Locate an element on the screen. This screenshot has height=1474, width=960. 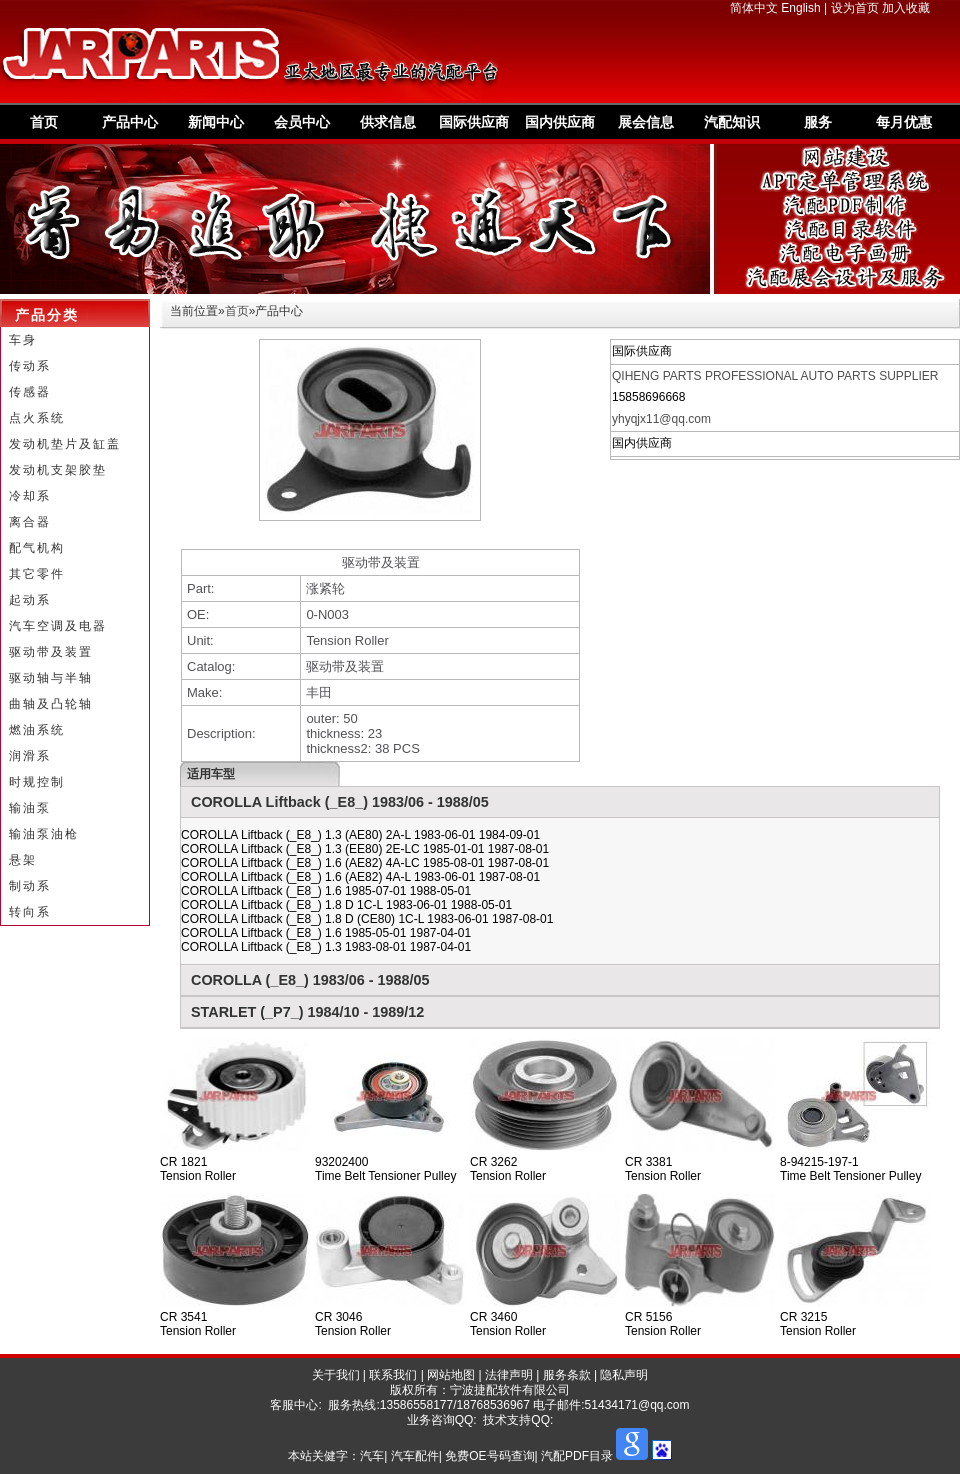
关于我们 is located at coordinates (336, 1375).